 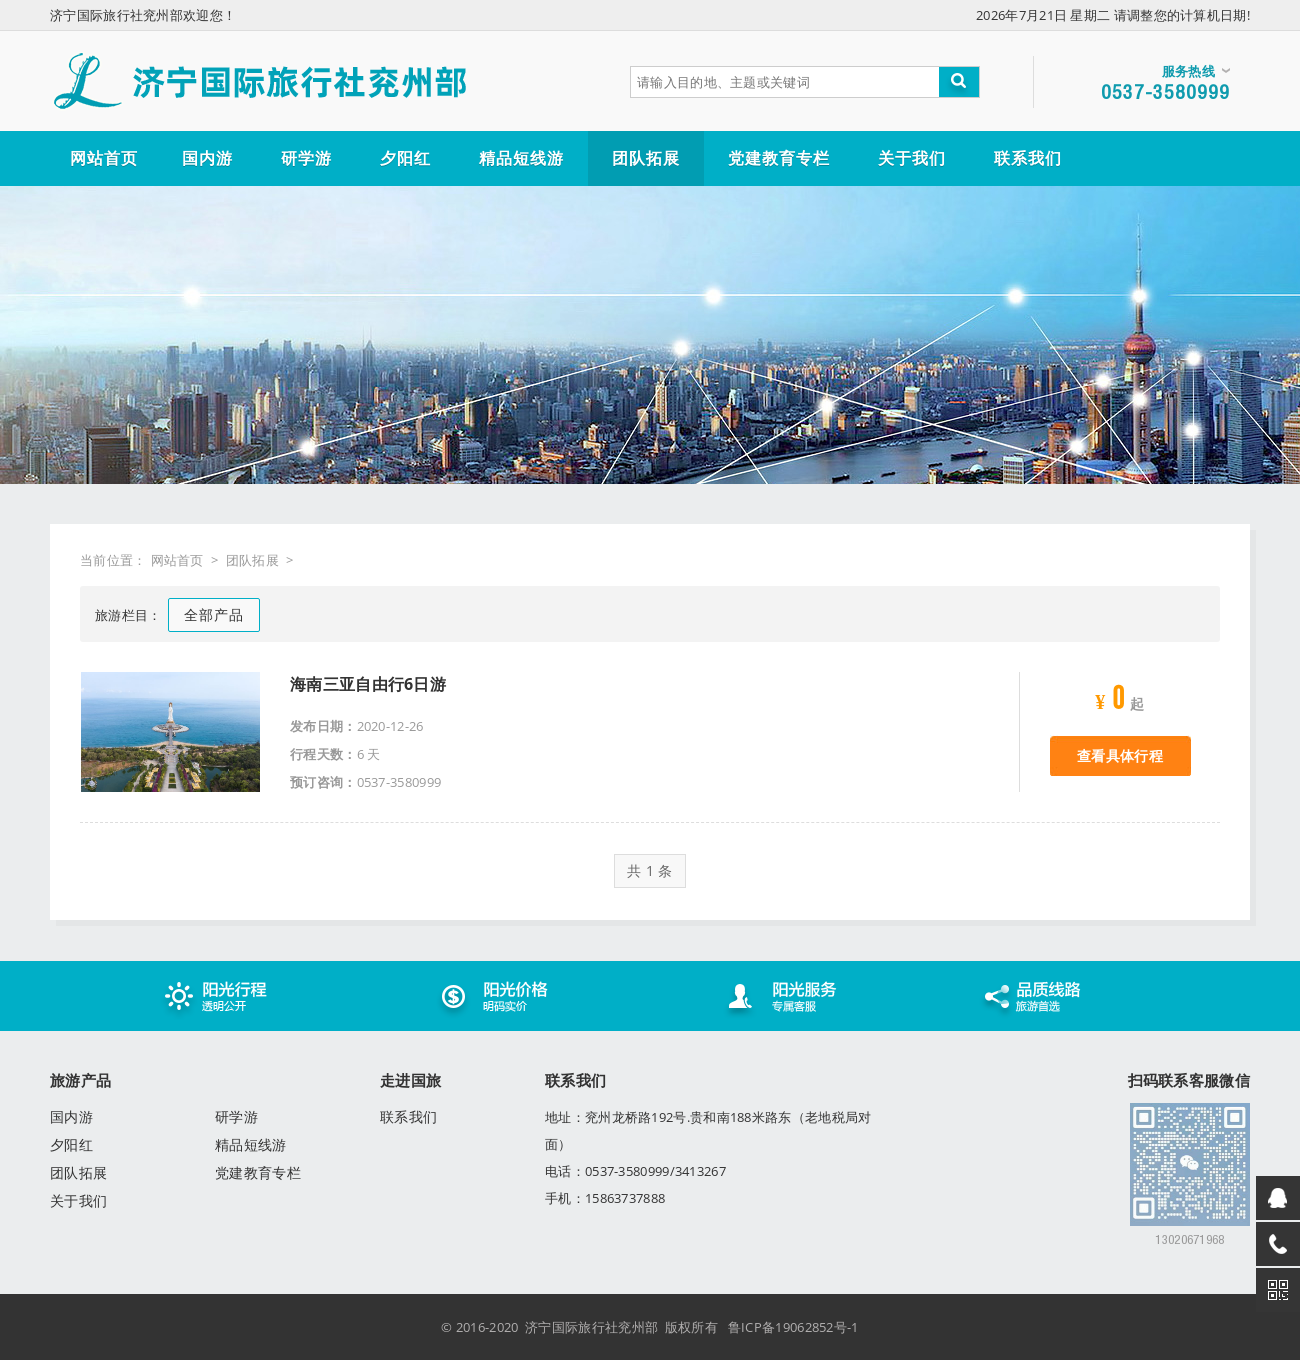 What do you see at coordinates (650, 870) in the screenshot?
I see `共 1 条` at bounding box center [650, 870].